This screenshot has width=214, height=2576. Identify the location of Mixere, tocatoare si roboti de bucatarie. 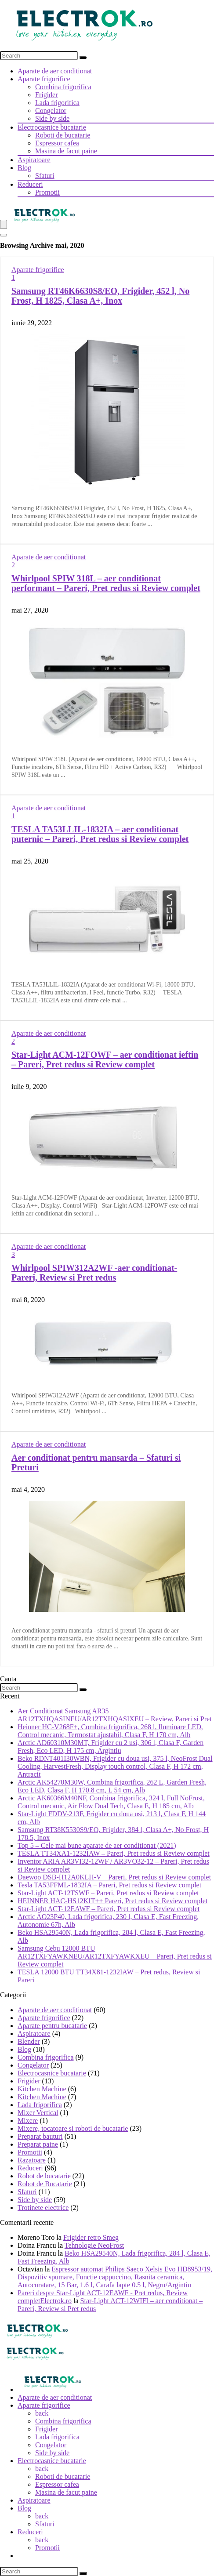
(73, 2128).